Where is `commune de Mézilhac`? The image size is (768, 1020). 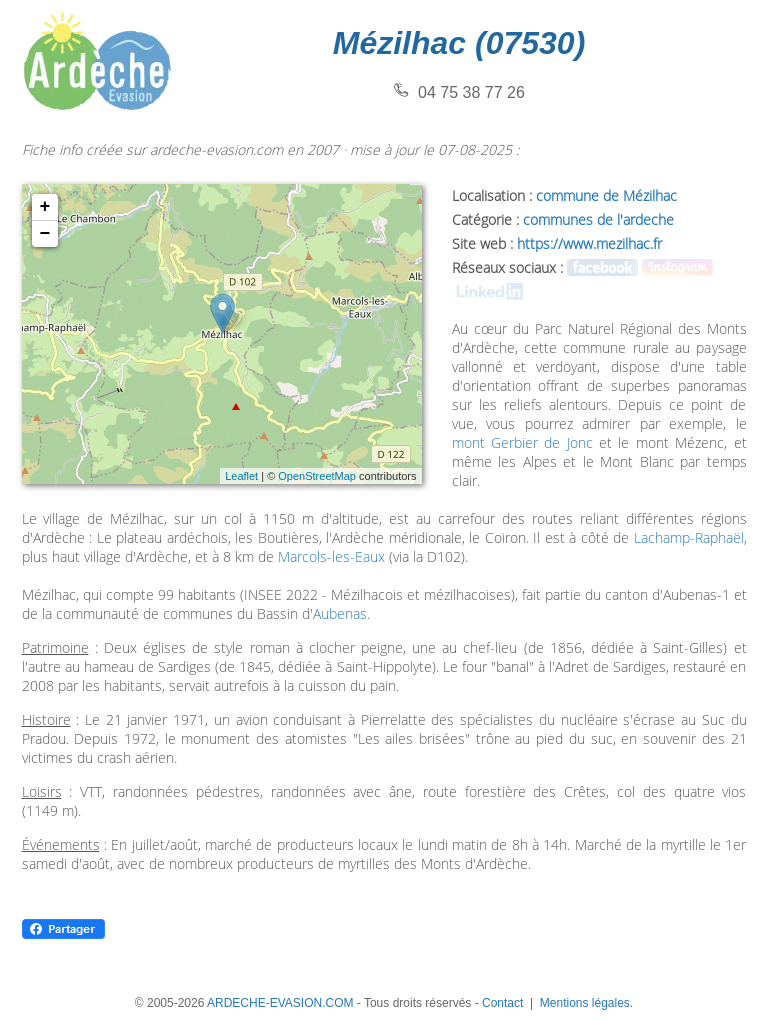
commune de Mézilhac is located at coordinates (606, 195).